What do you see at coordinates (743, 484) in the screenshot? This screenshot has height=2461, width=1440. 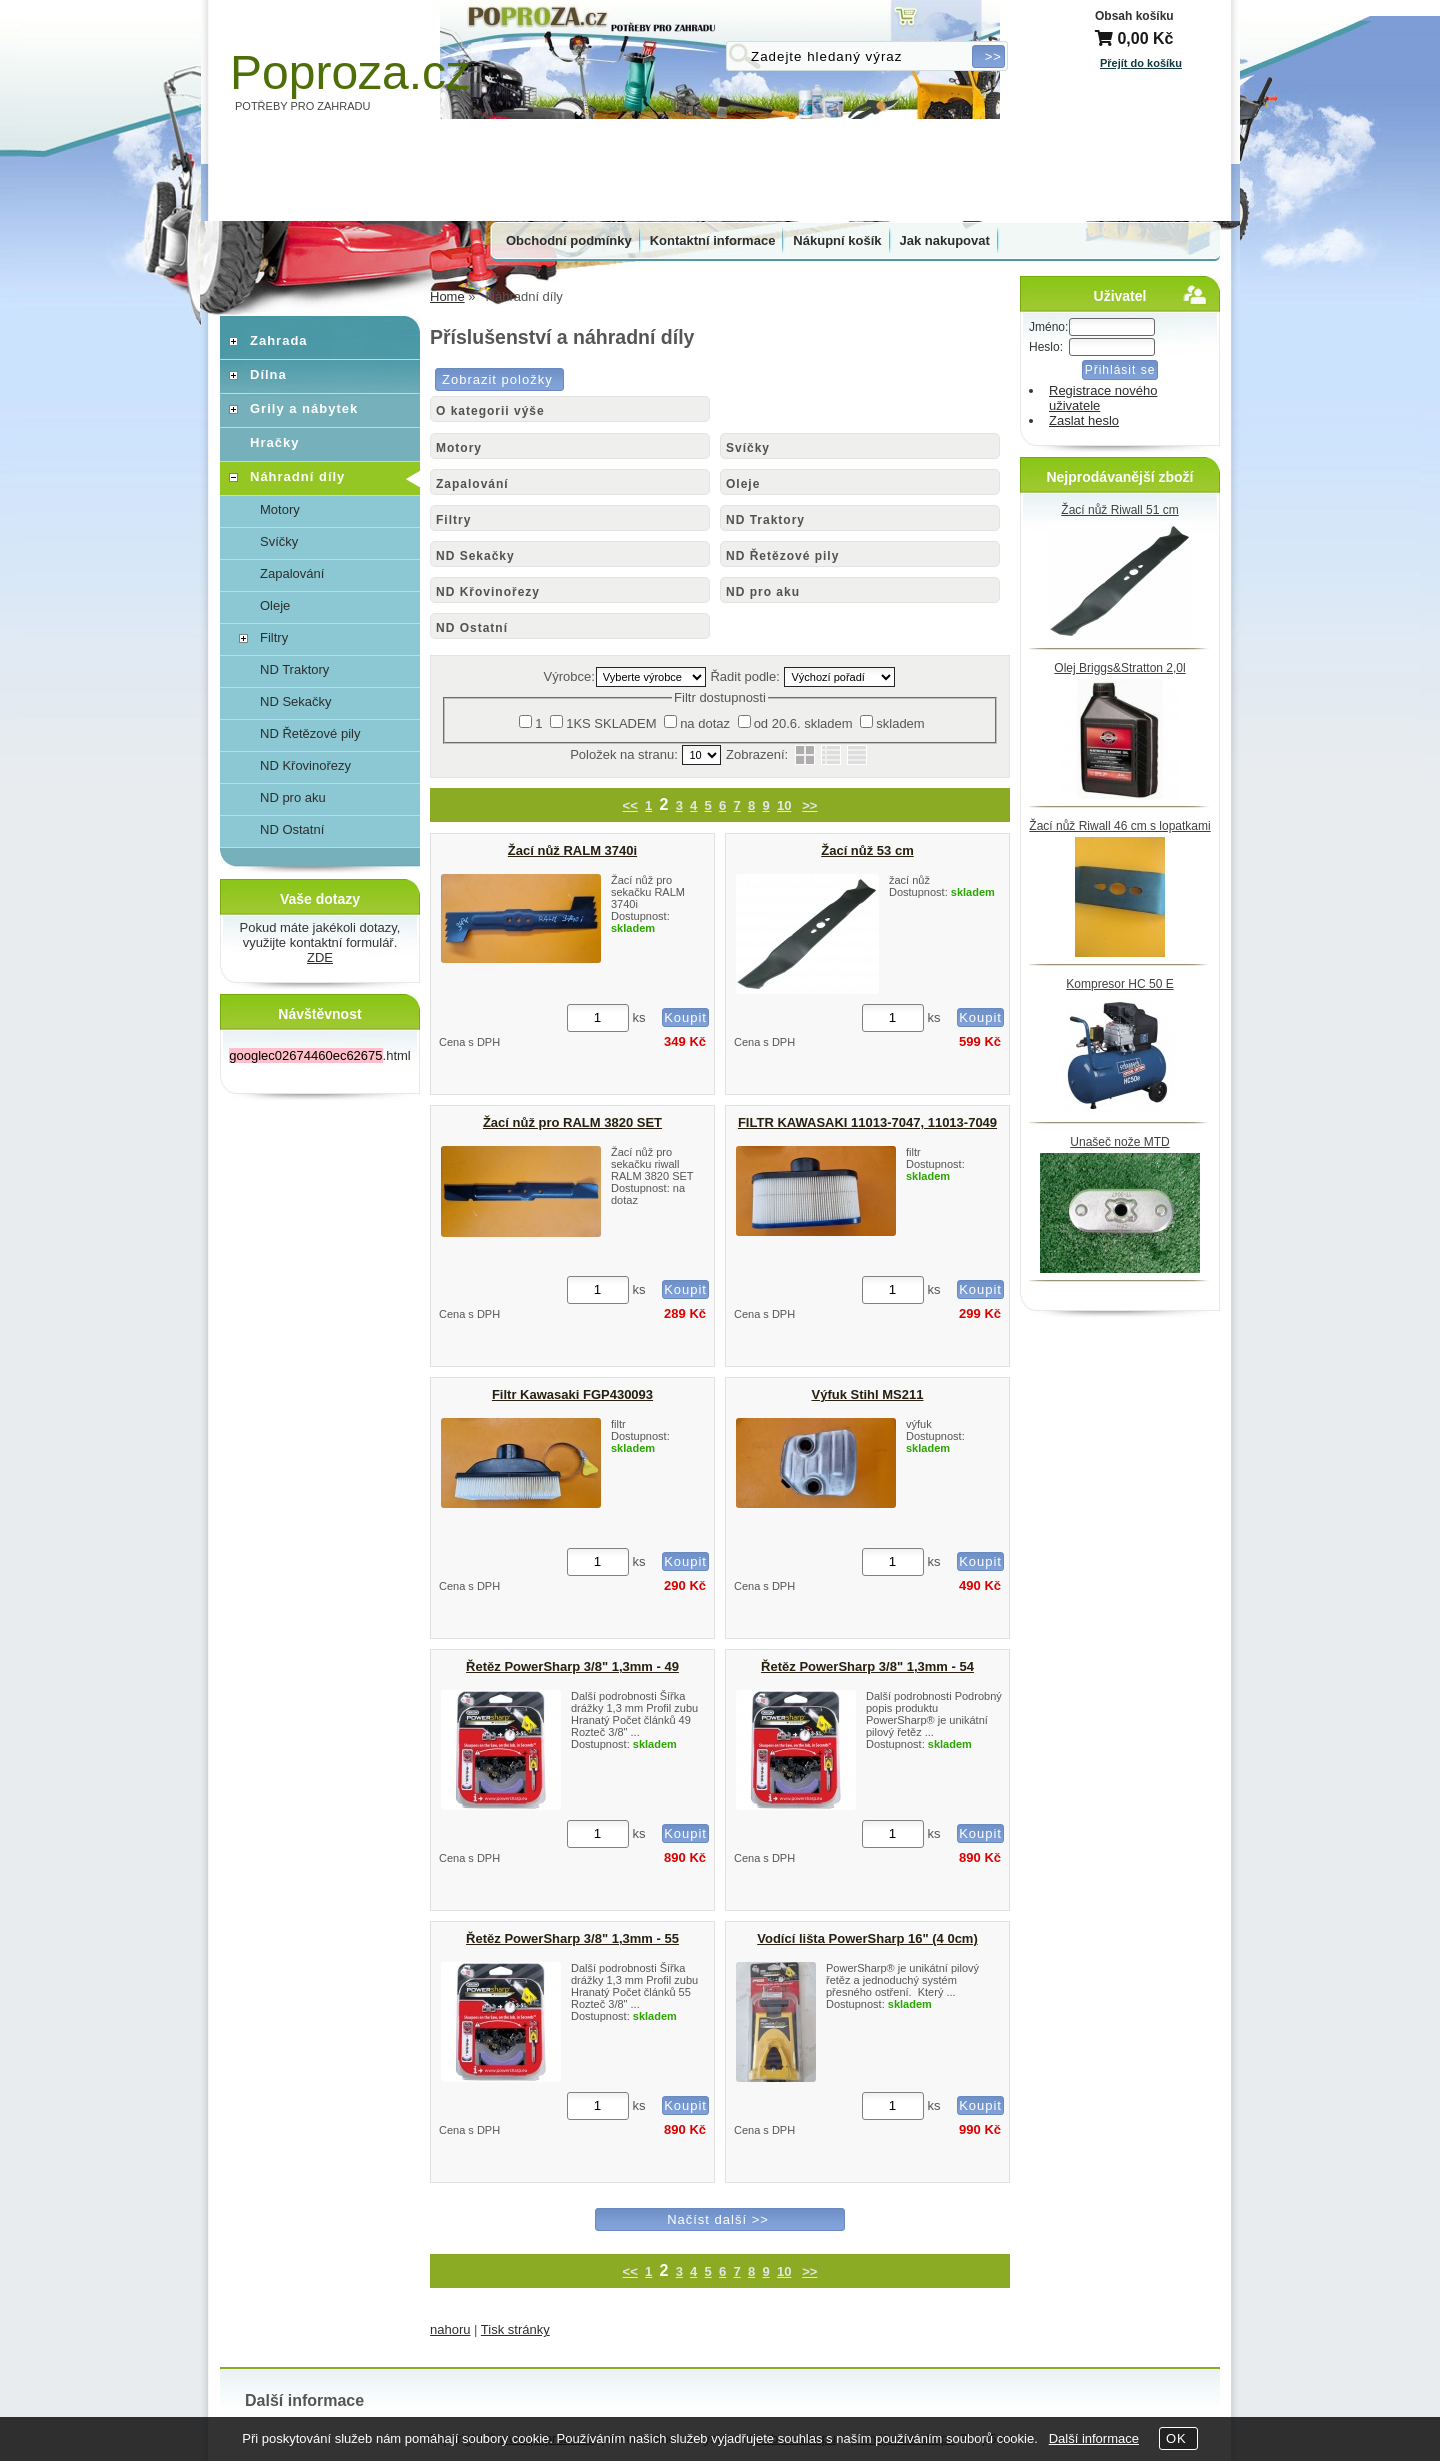 I see `Oleje` at bounding box center [743, 484].